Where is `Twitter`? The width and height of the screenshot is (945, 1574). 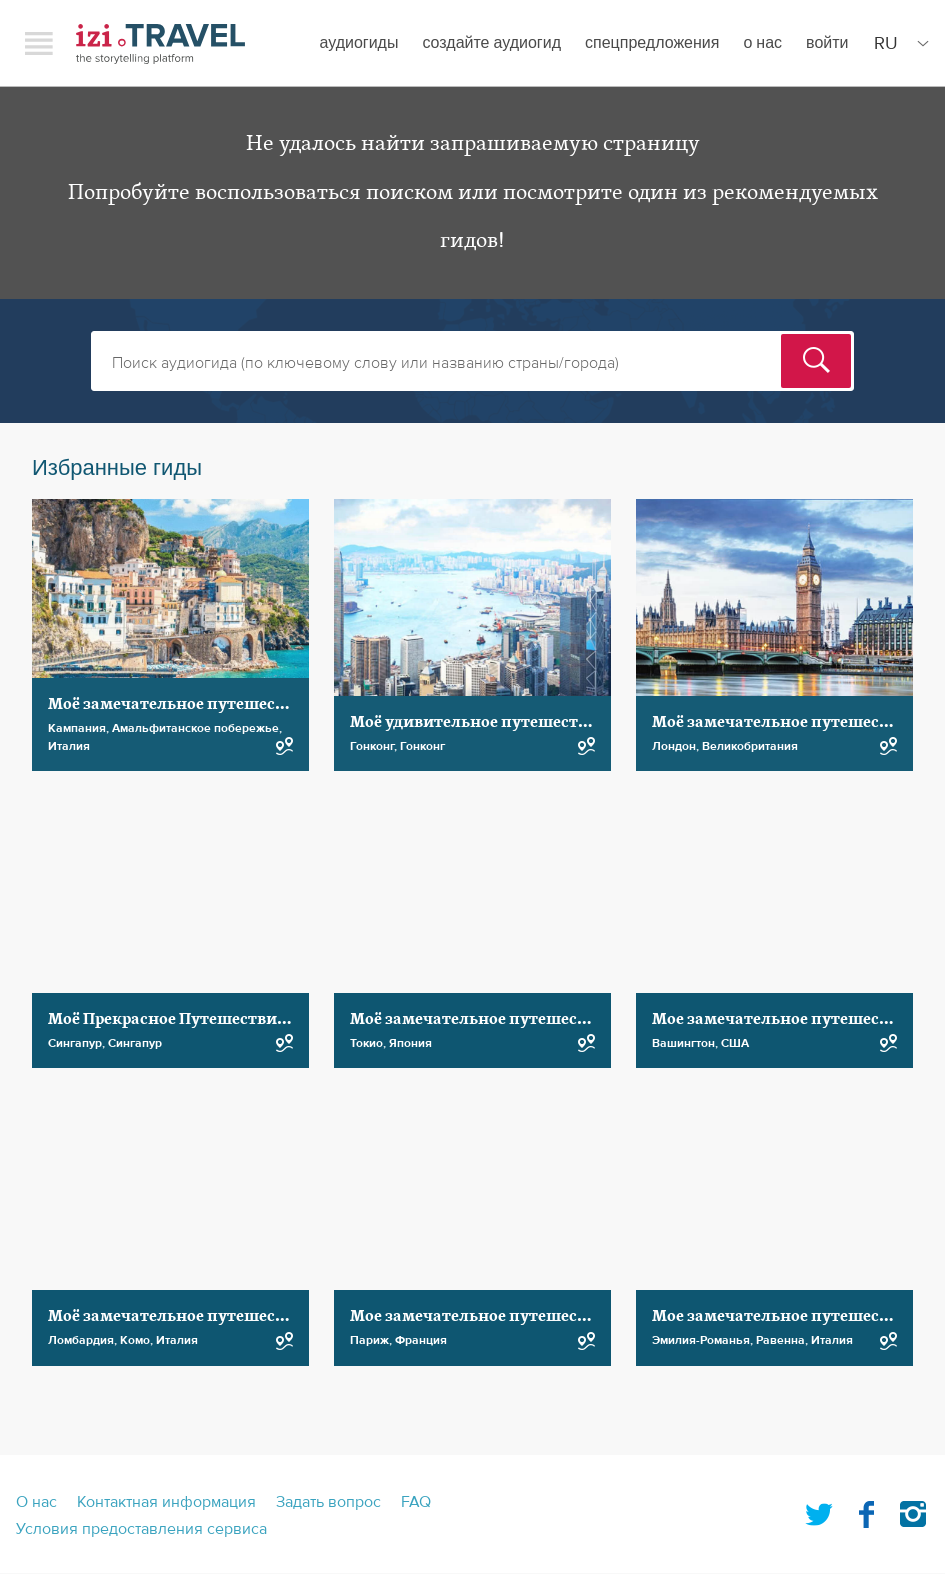 Twitter is located at coordinates (819, 1510).